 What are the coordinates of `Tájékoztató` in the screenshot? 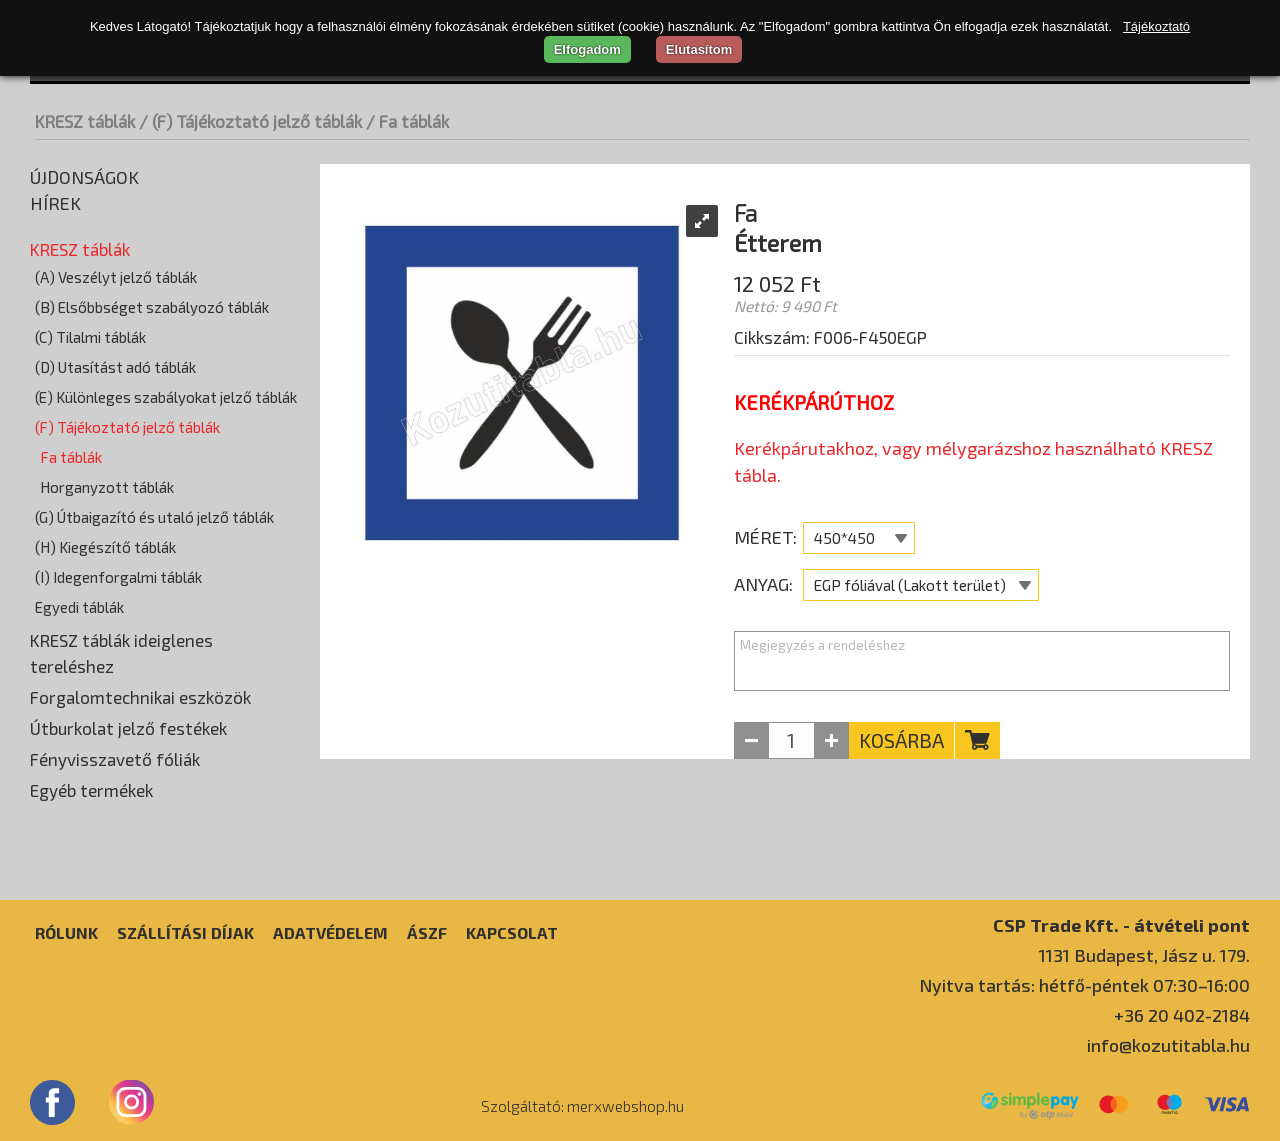 It's located at (1156, 26).